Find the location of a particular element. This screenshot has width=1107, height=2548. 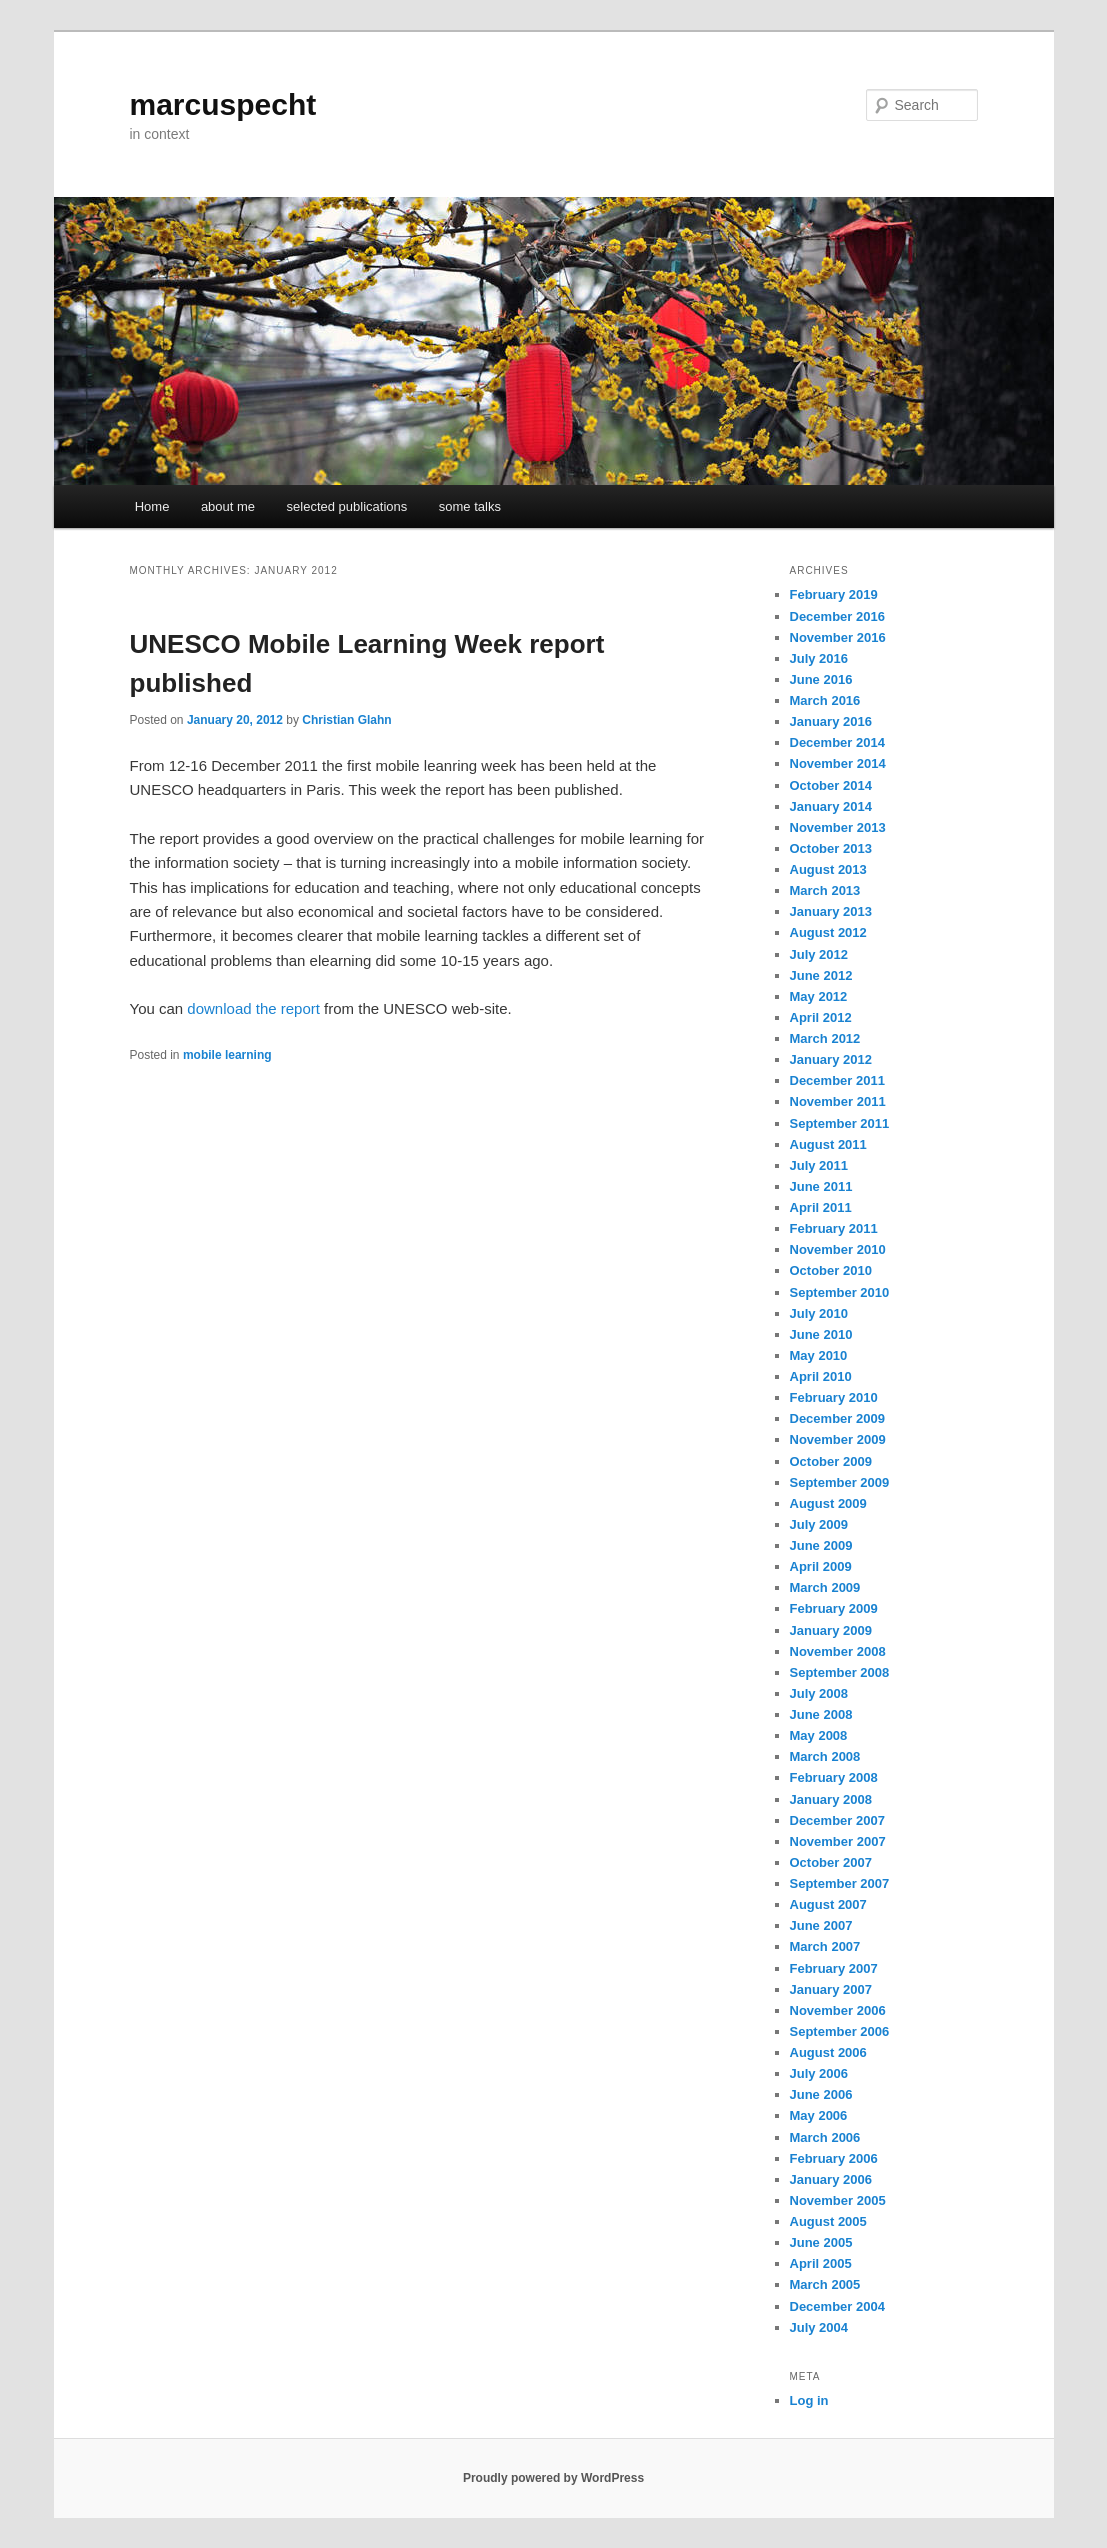

November 2006 is located at coordinates (838, 2010).